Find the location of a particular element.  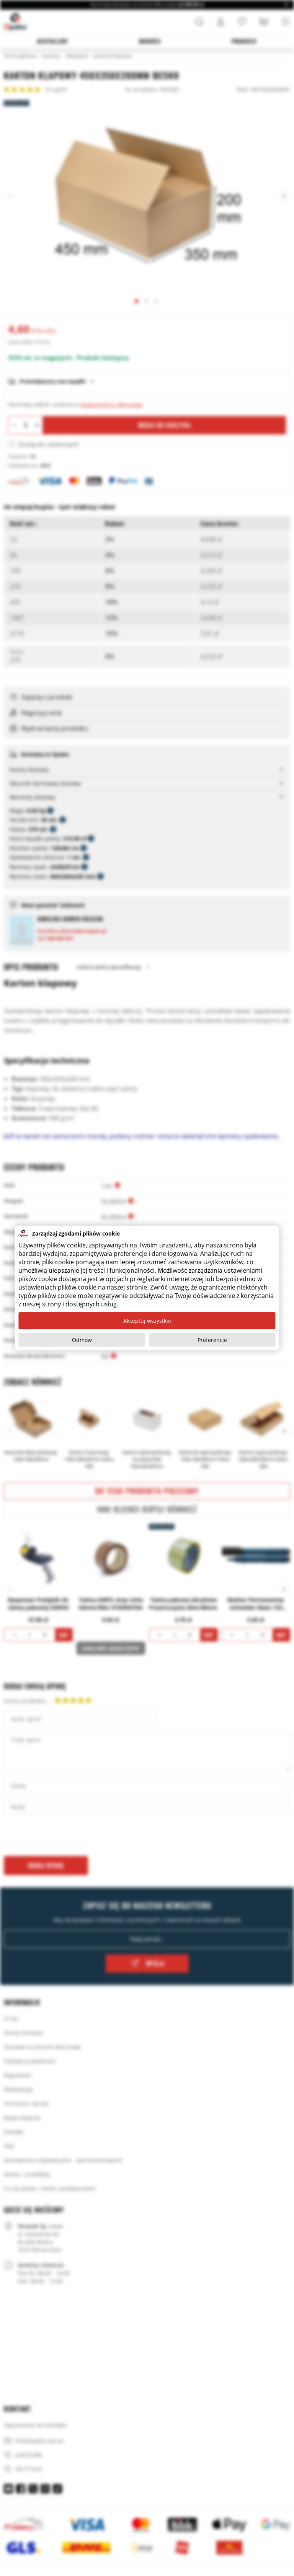

Akceptuj wszystkie is located at coordinates (147, 1320).